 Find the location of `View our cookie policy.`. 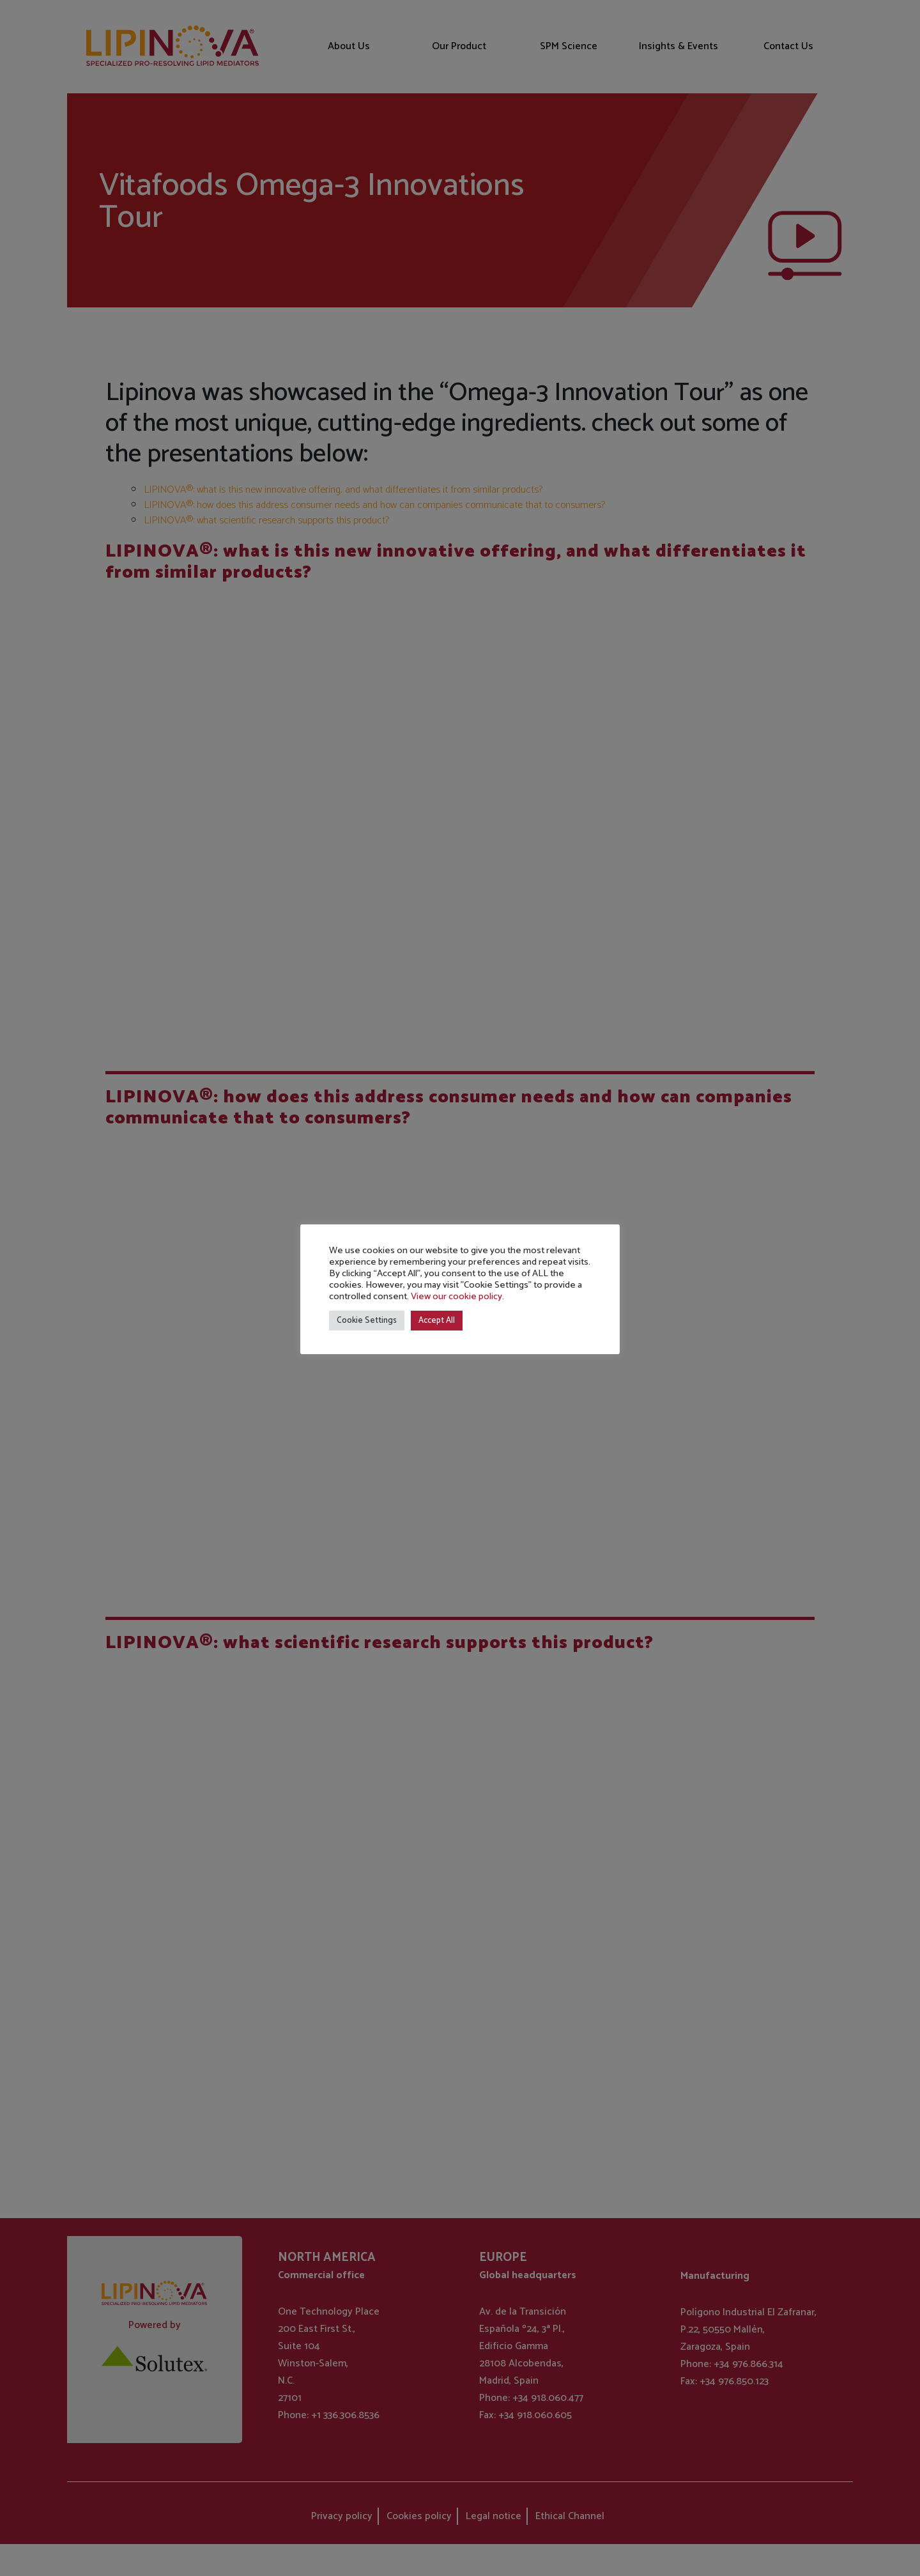

View our cookie policy. is located at coordinates (457, 1296).